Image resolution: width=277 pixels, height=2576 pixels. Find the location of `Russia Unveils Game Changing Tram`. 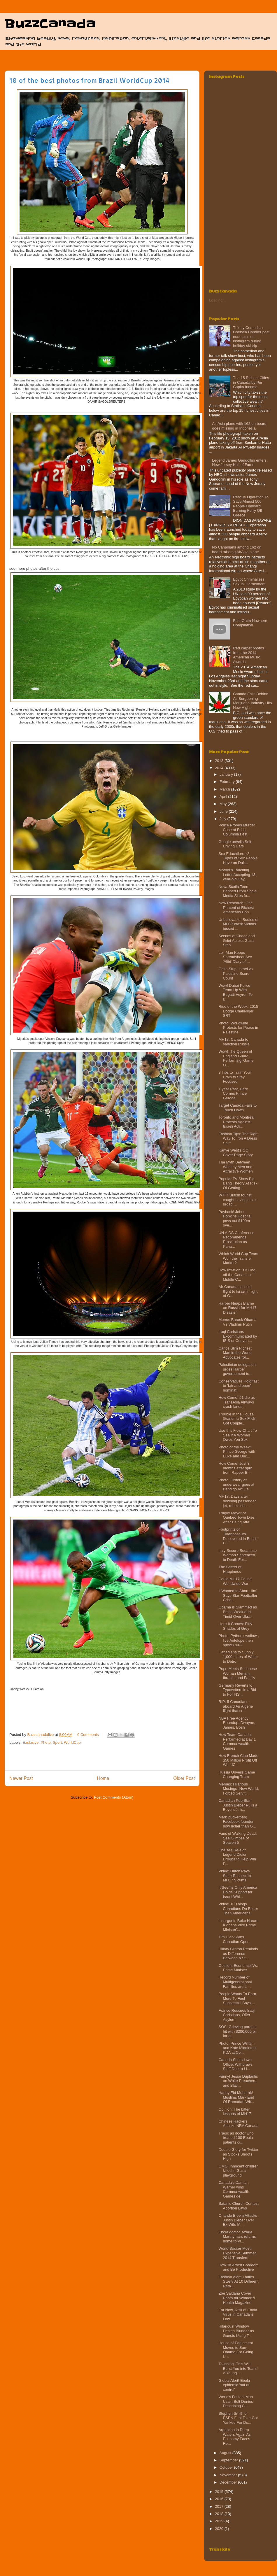

Russia Unveils Game Changing Tram is located at coordinates (236, 1774).